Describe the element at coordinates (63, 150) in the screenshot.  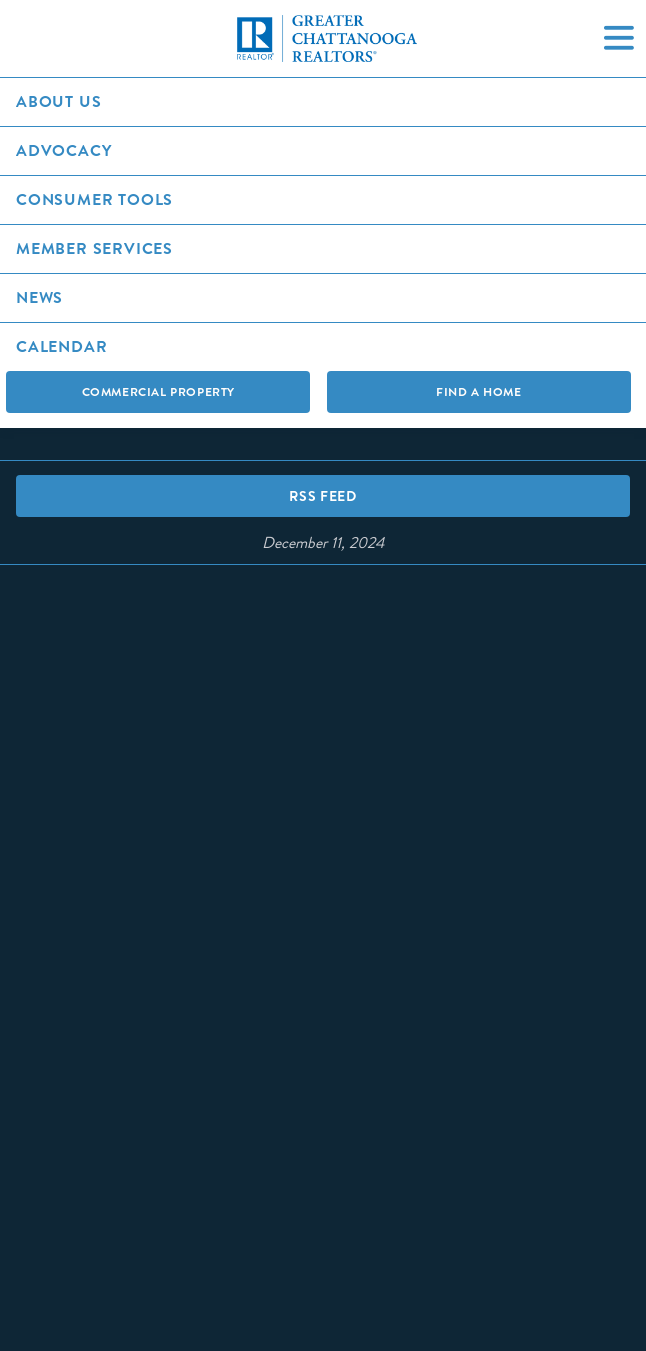
I see `Advocacy` at that location.